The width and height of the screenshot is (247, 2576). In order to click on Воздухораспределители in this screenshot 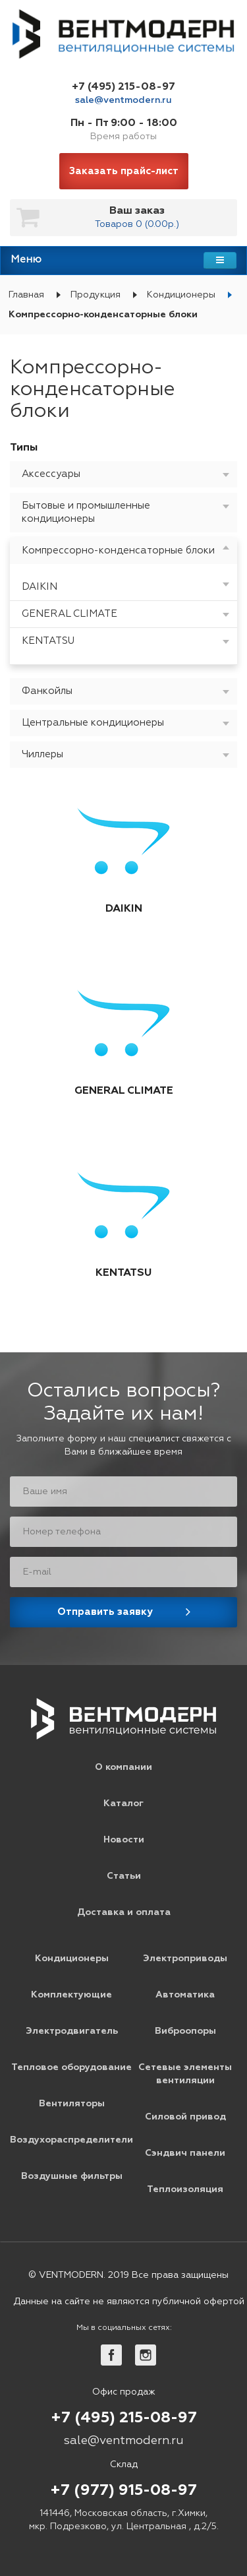, I will do `click(71, 2140)`.